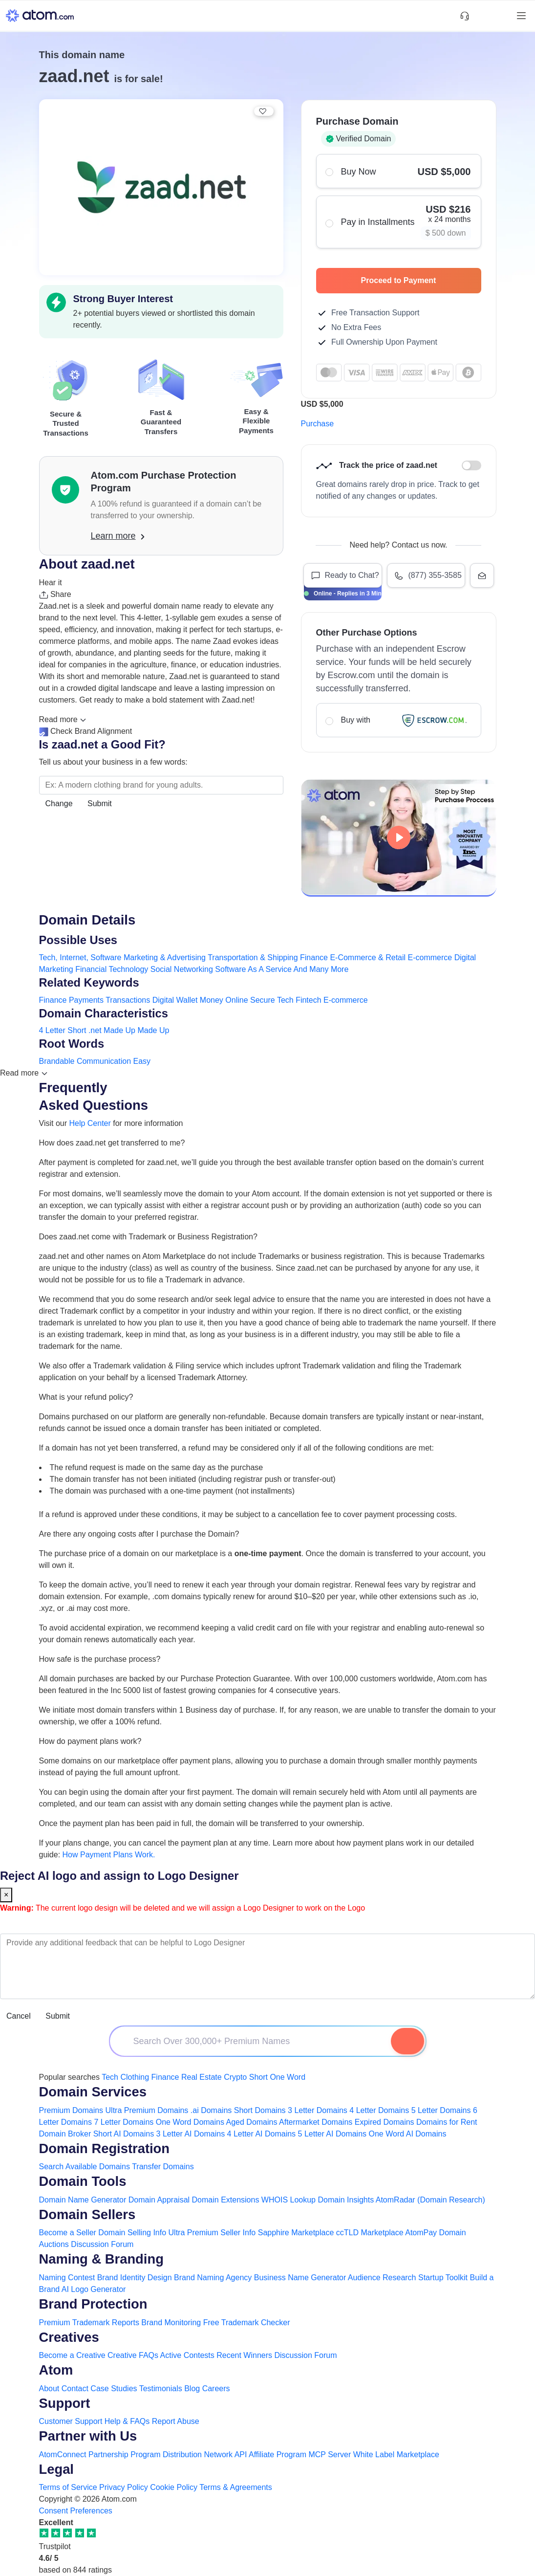 This screenshot has height=2576, width=535. What do you see at coordinates (317, 2110) in the screenshot?
I see `3 Letter Domains` at bounding box center [317, 2110].